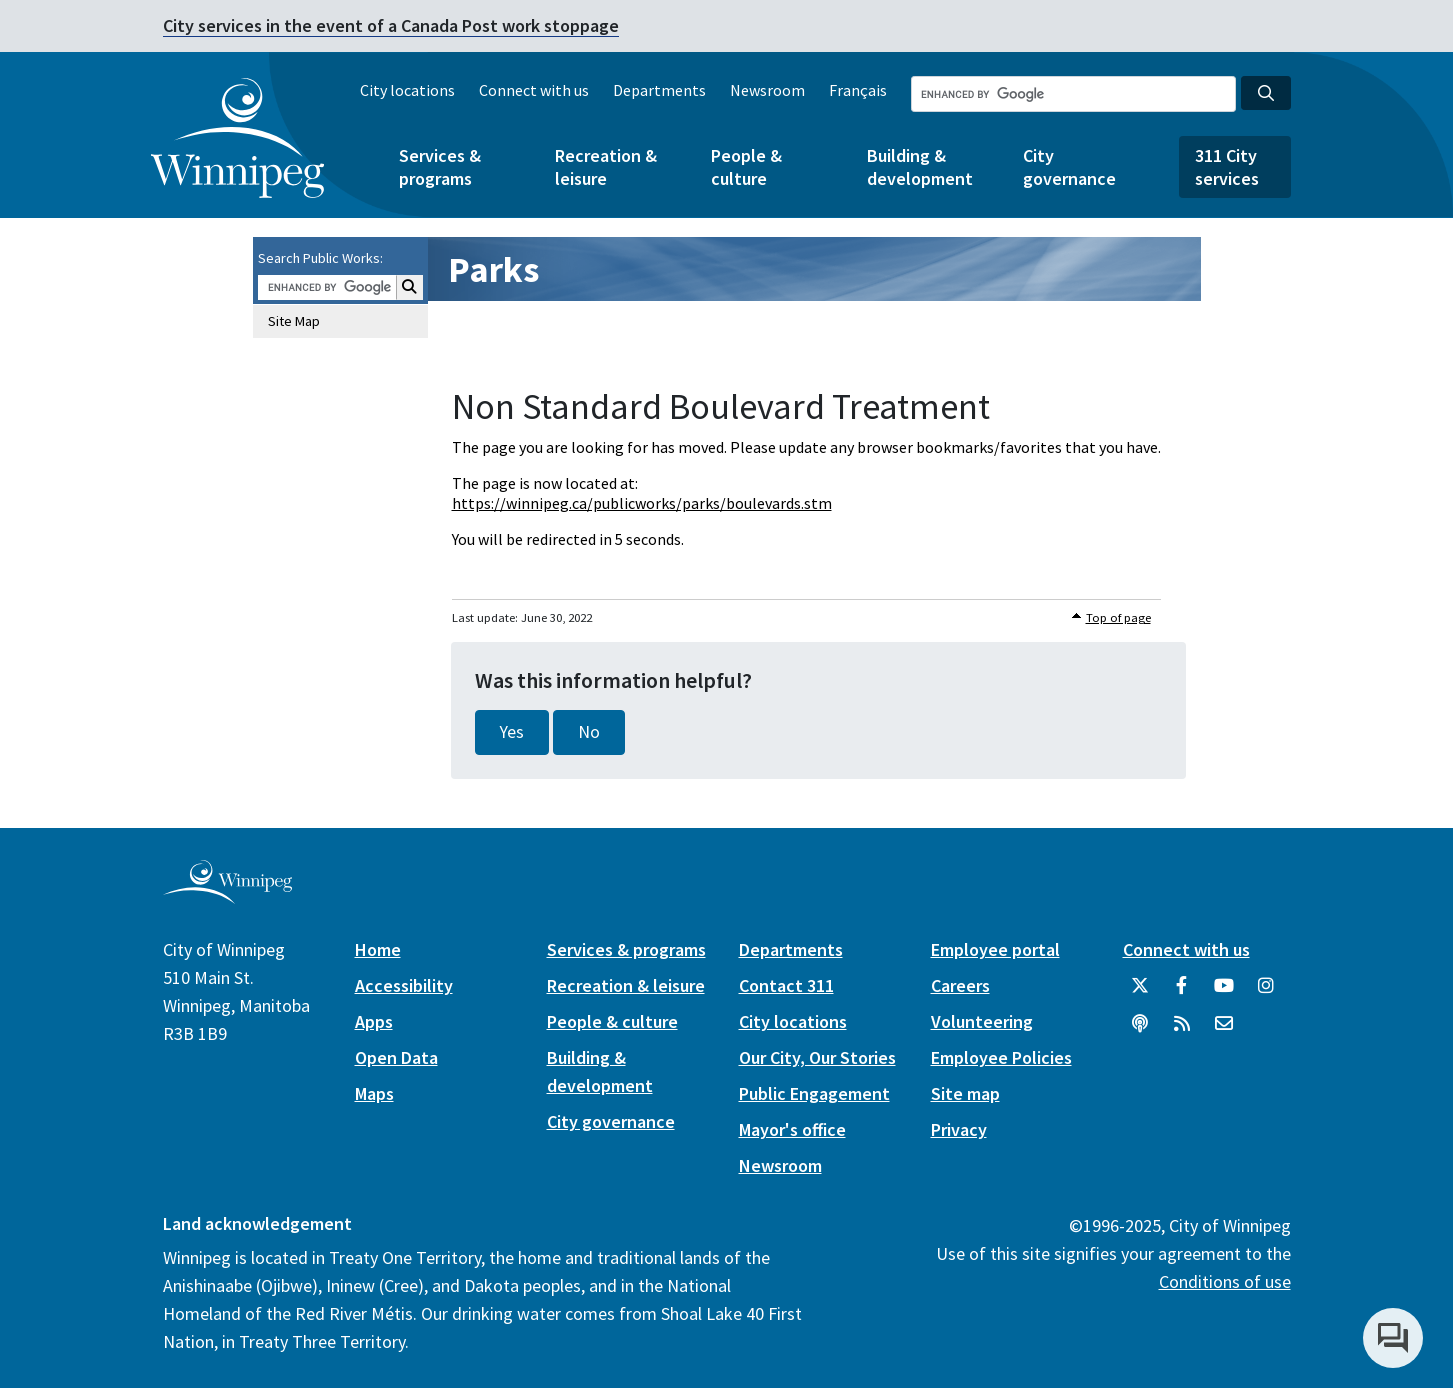 This screenshot has height=1388, width=1453. What do you see at coordinates (1182, 1031) in the screenshot?
I see `[City of Winnipeg RSS feed]` at bounding box center [1182, 1031].